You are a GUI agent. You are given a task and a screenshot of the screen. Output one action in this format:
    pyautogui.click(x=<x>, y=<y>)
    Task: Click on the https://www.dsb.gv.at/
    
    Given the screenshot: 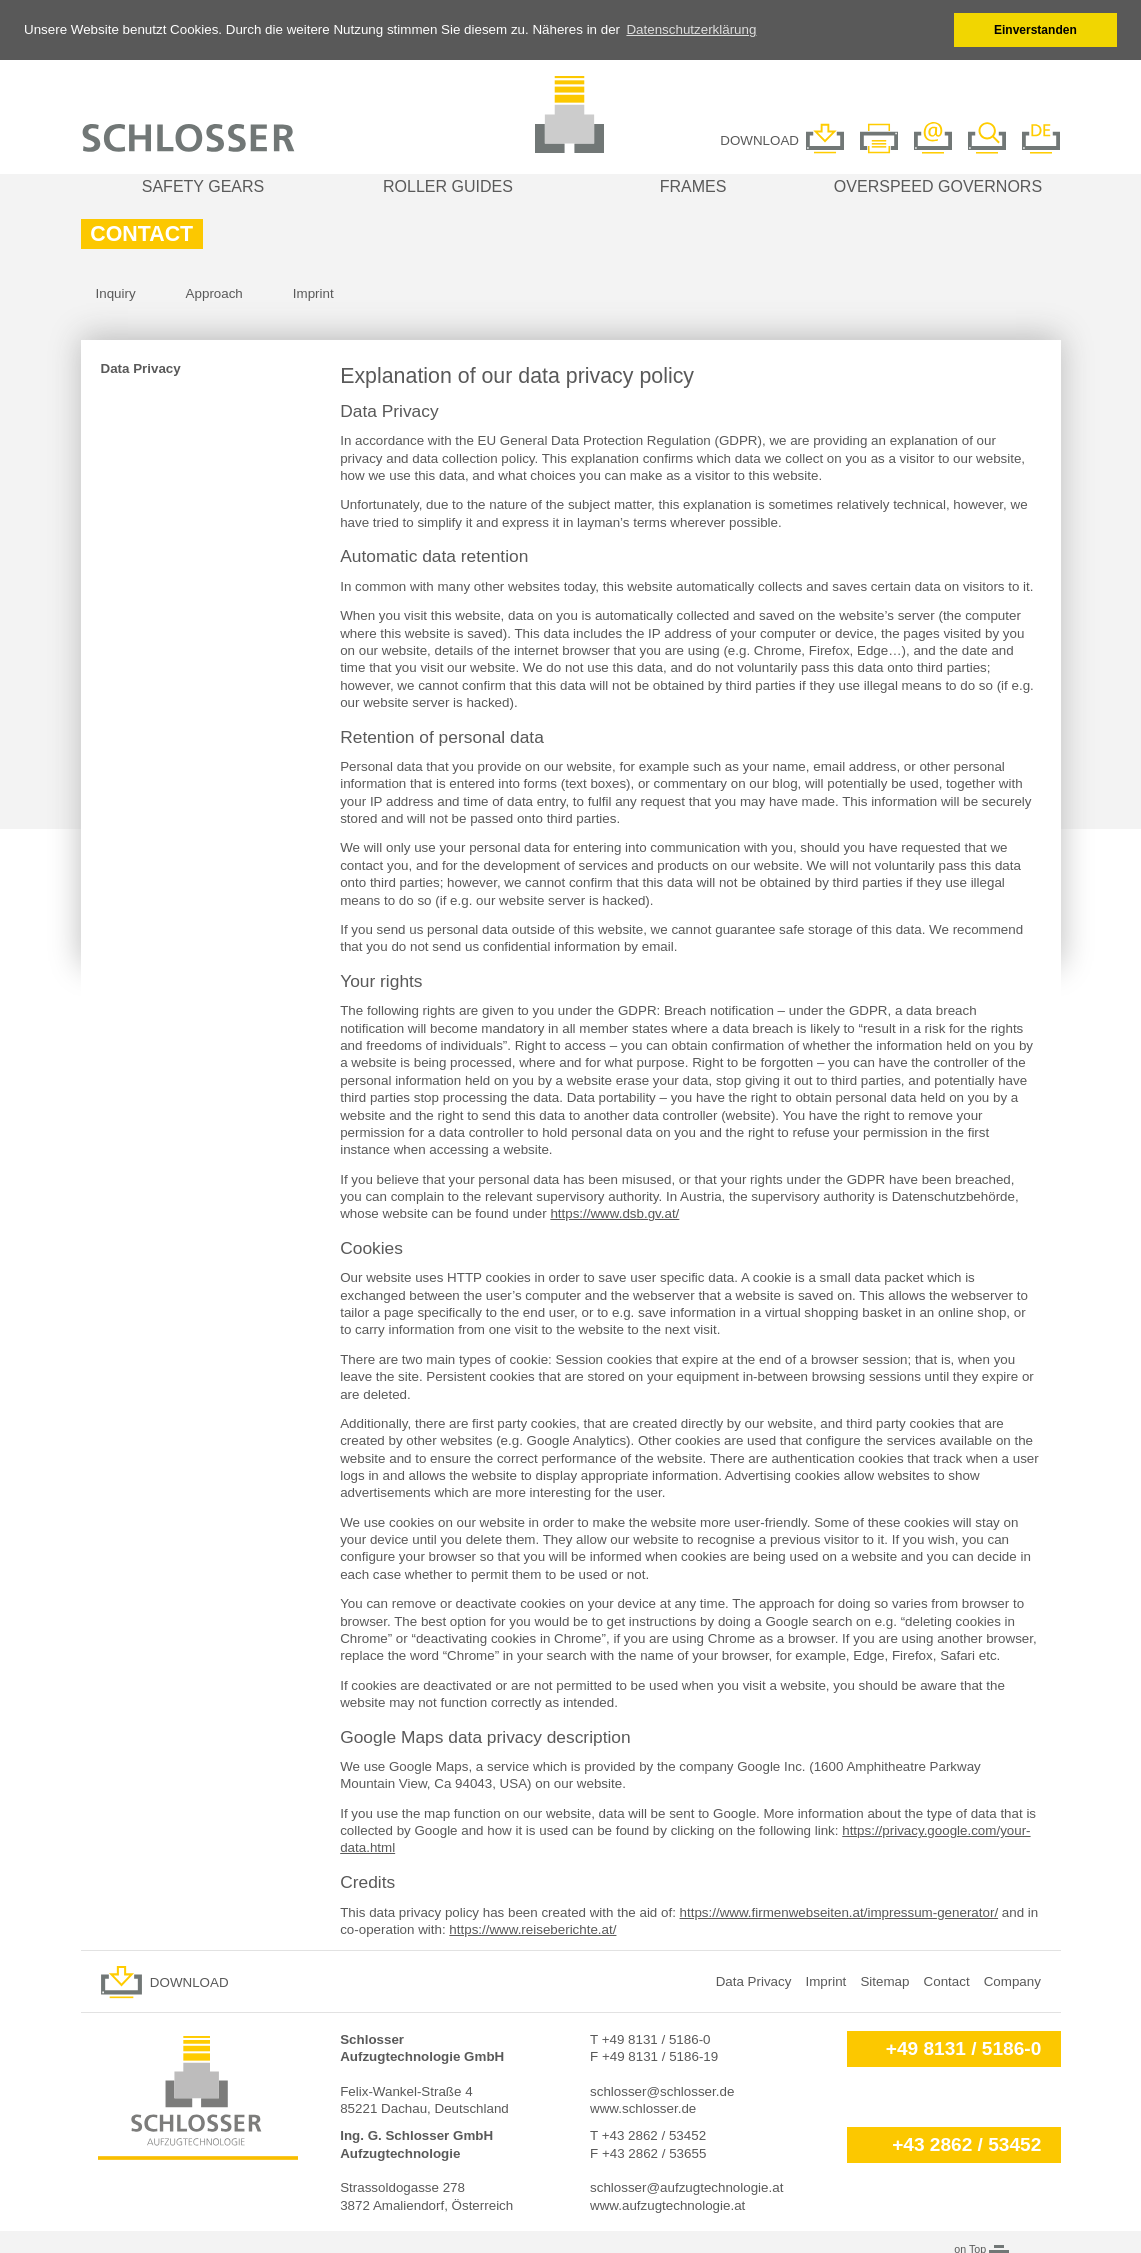 What is the action you would take?
    pyautogui.click(x=614, y=1212)
    